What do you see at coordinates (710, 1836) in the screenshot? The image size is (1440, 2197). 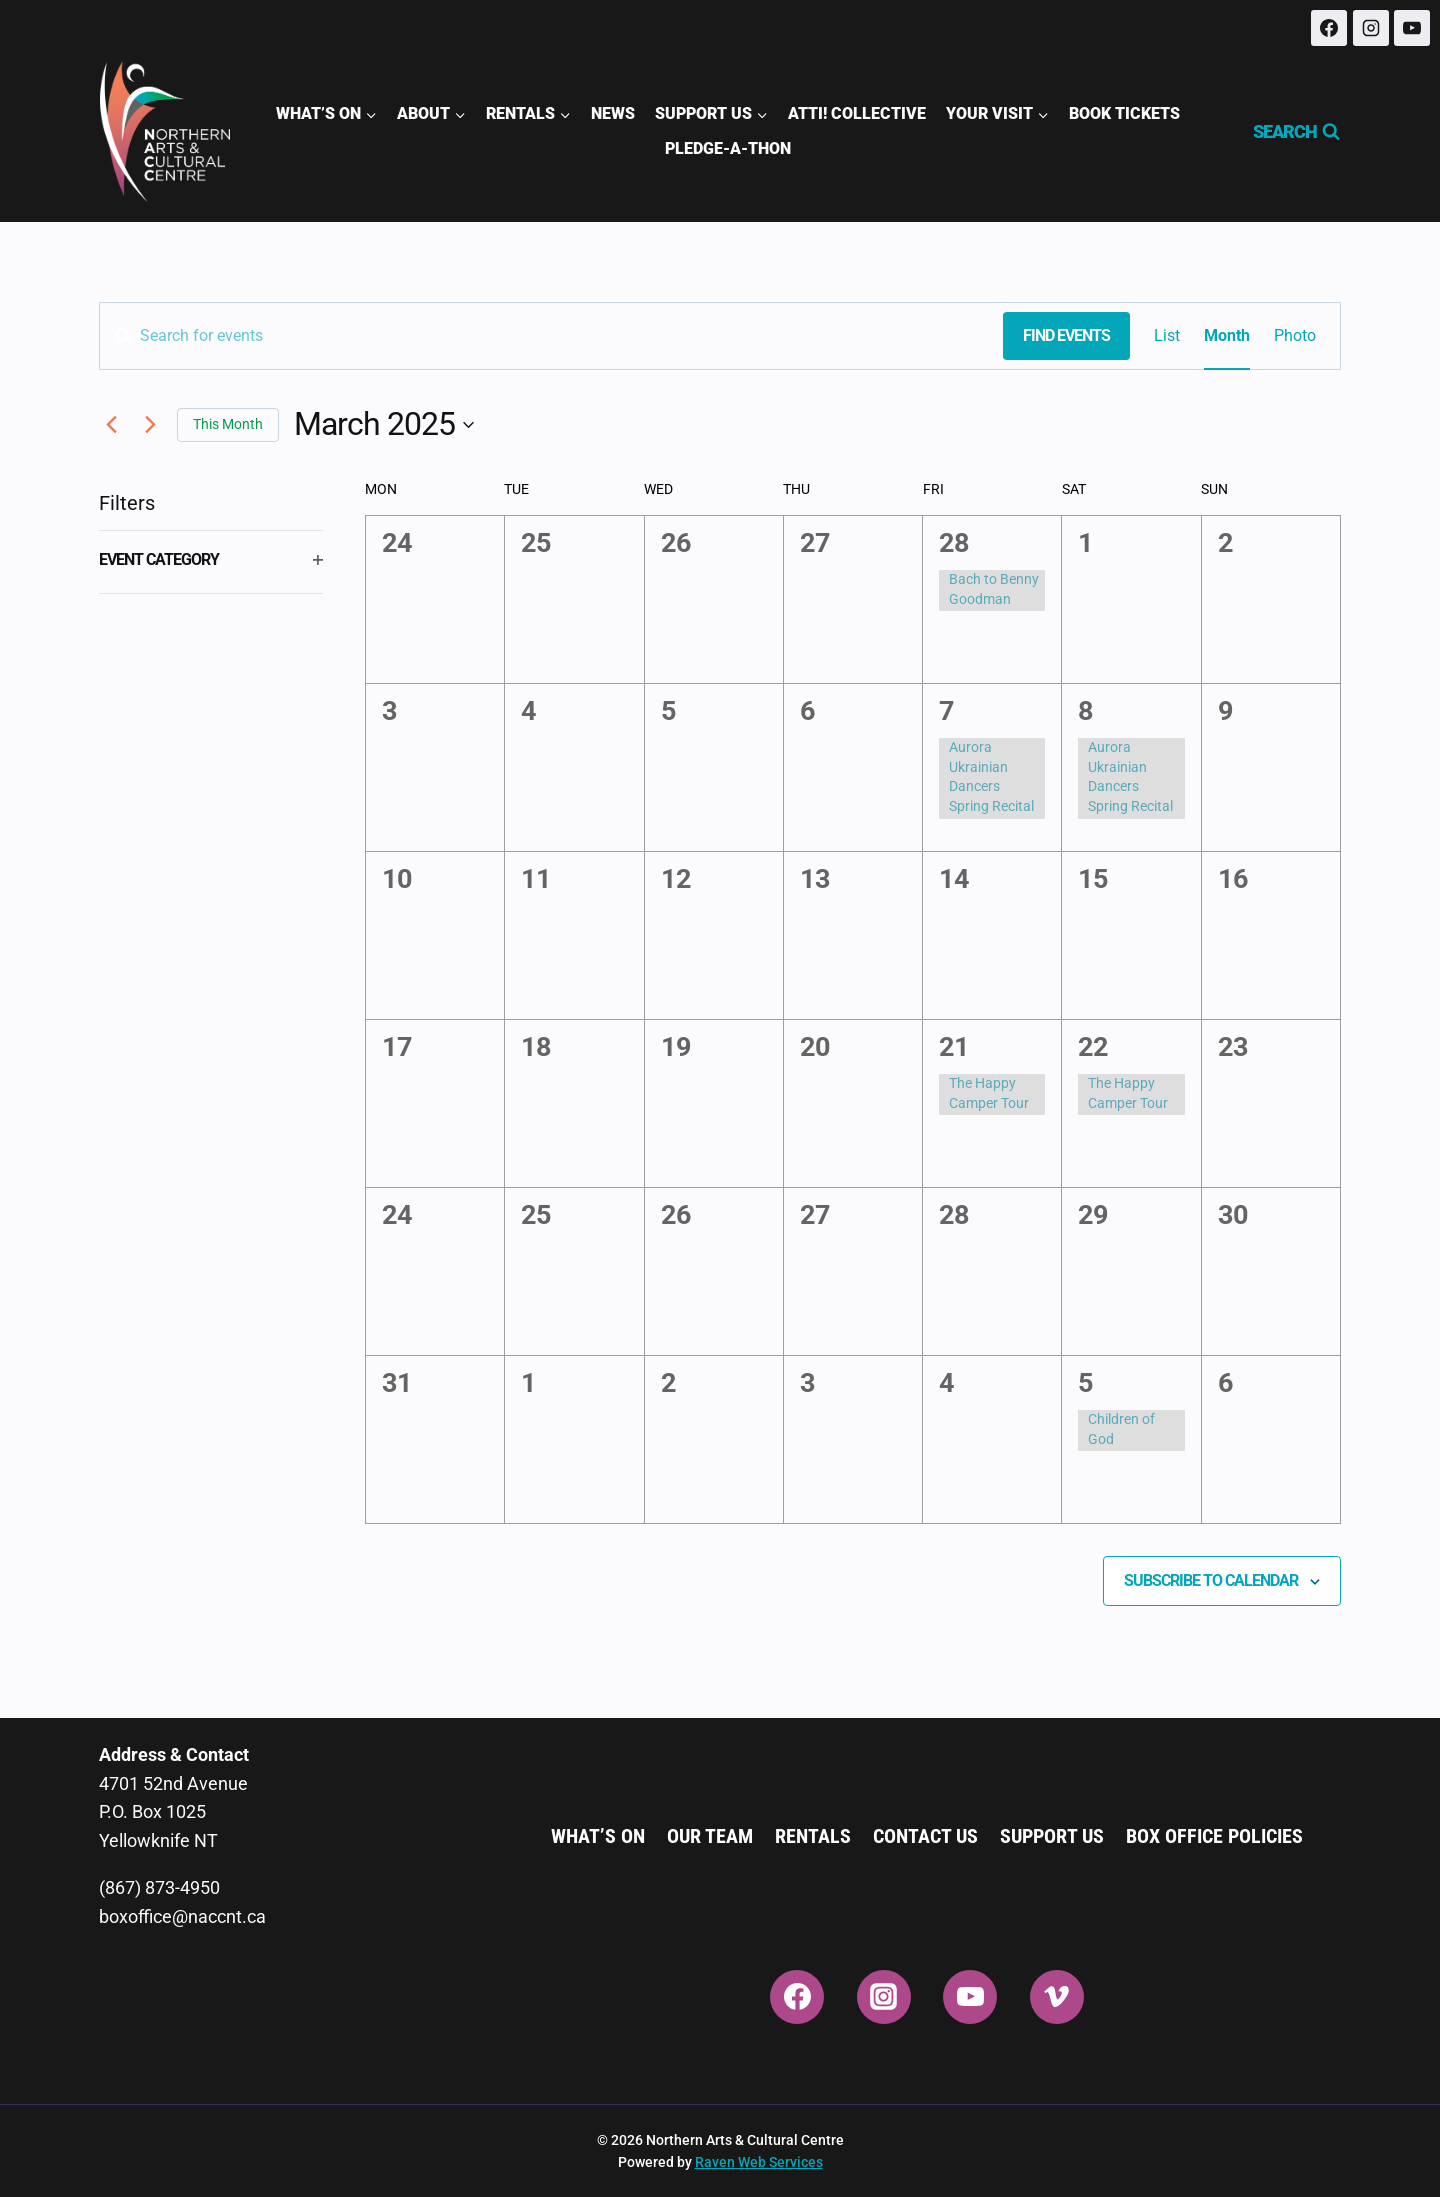 I see `Our Team` at bounding box center [710, 1836].